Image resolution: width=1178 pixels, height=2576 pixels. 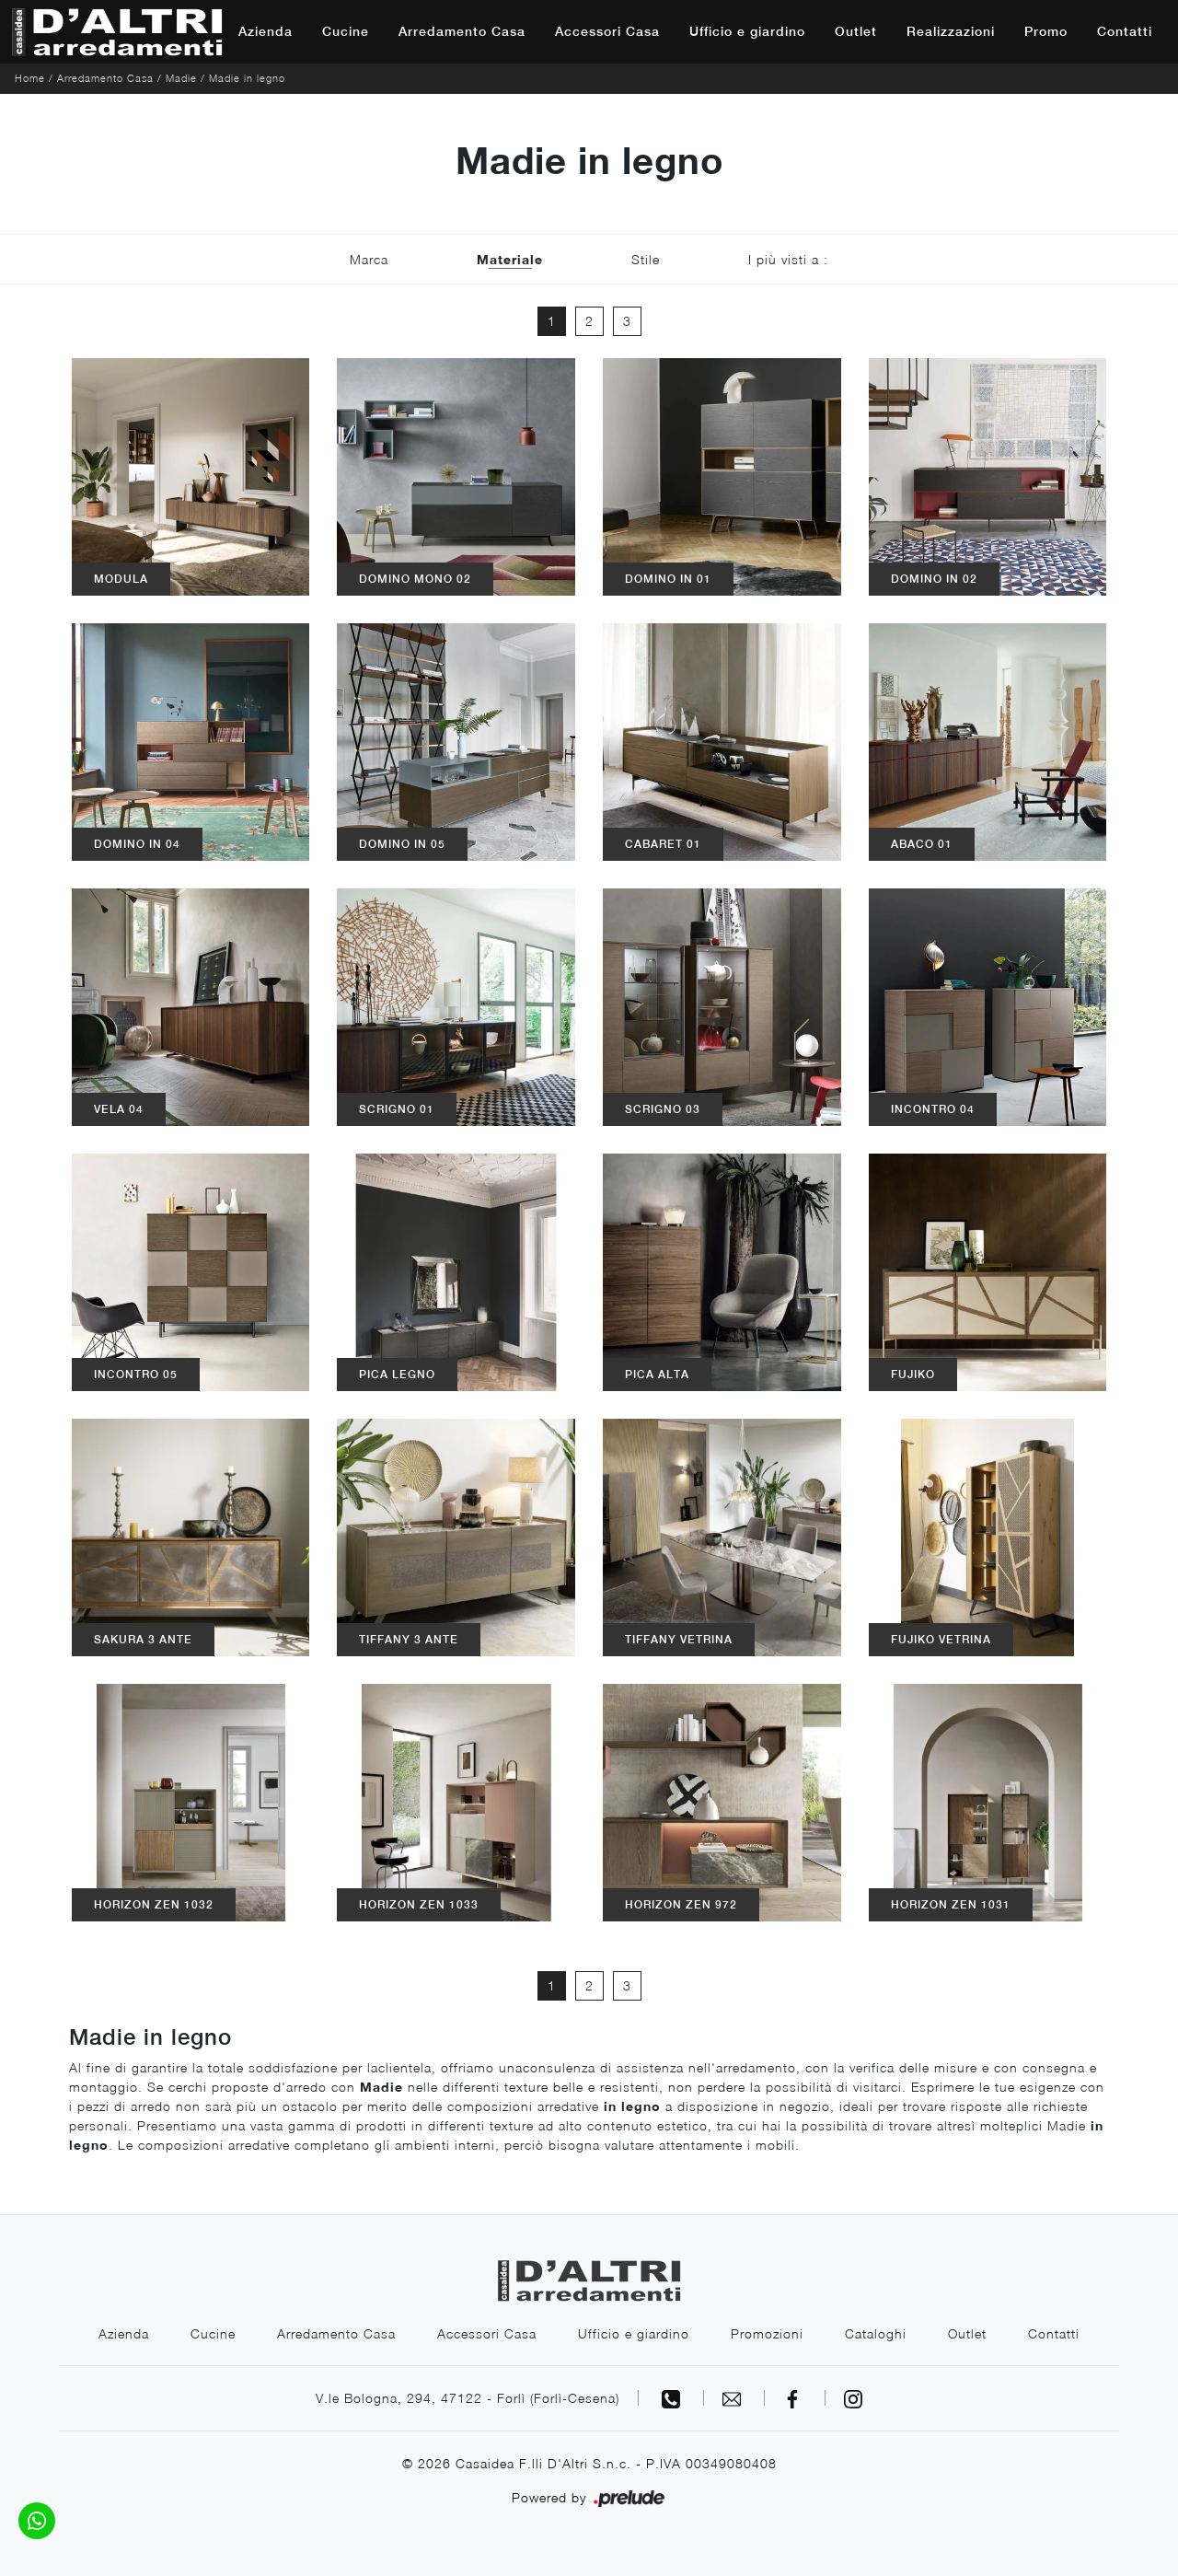 I want to click on Madie, so click(x=181, y=78).